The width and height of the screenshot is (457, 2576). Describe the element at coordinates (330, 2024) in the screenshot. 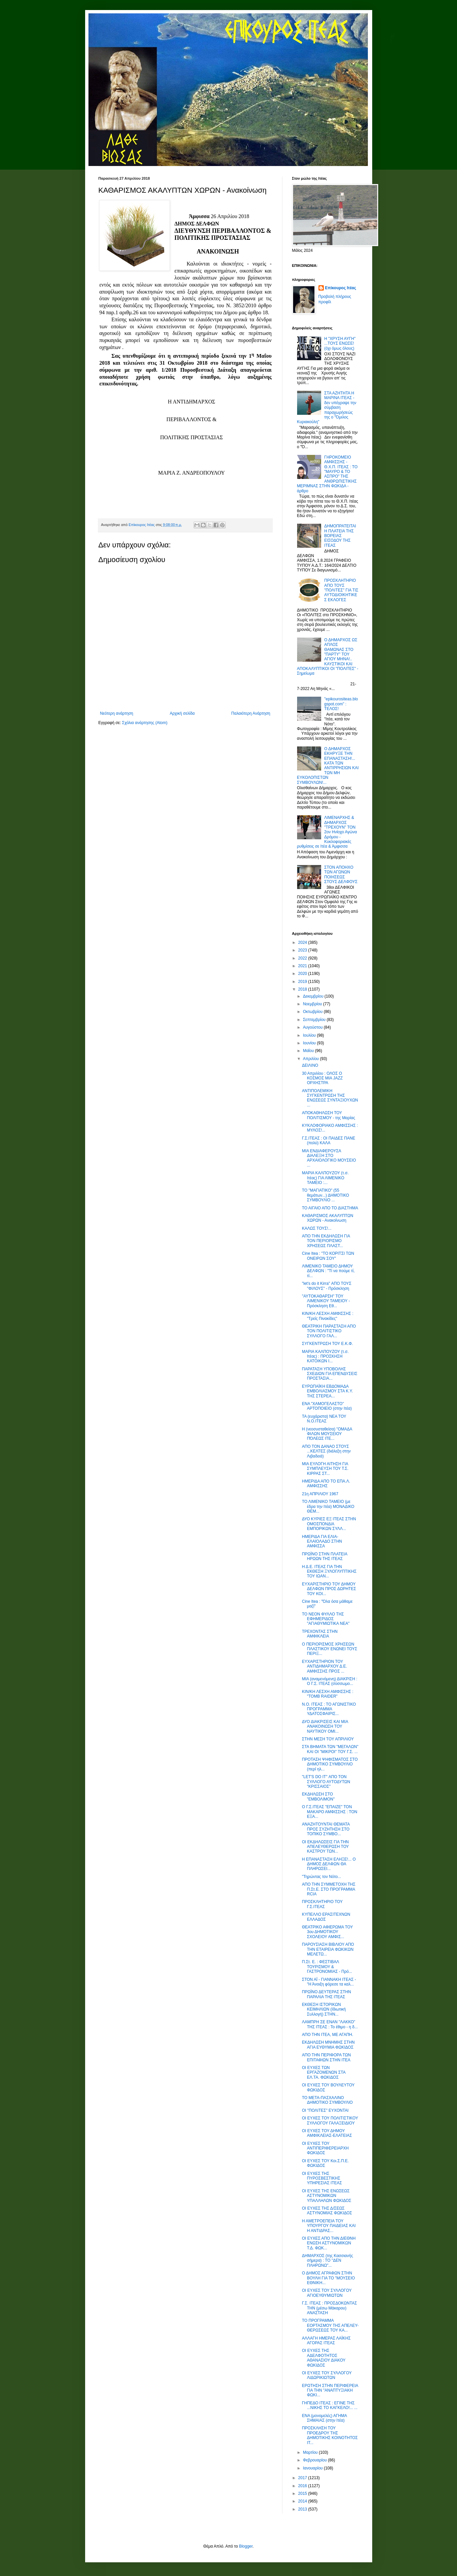

I see `ΛΑΜΠΡΗ ΣΕ ΕΝΑΝ "ΛΑΚΚΟ" ΤΗΣ ΙΤΕΑΣ : Το έθιμο - η δ...` at that location.